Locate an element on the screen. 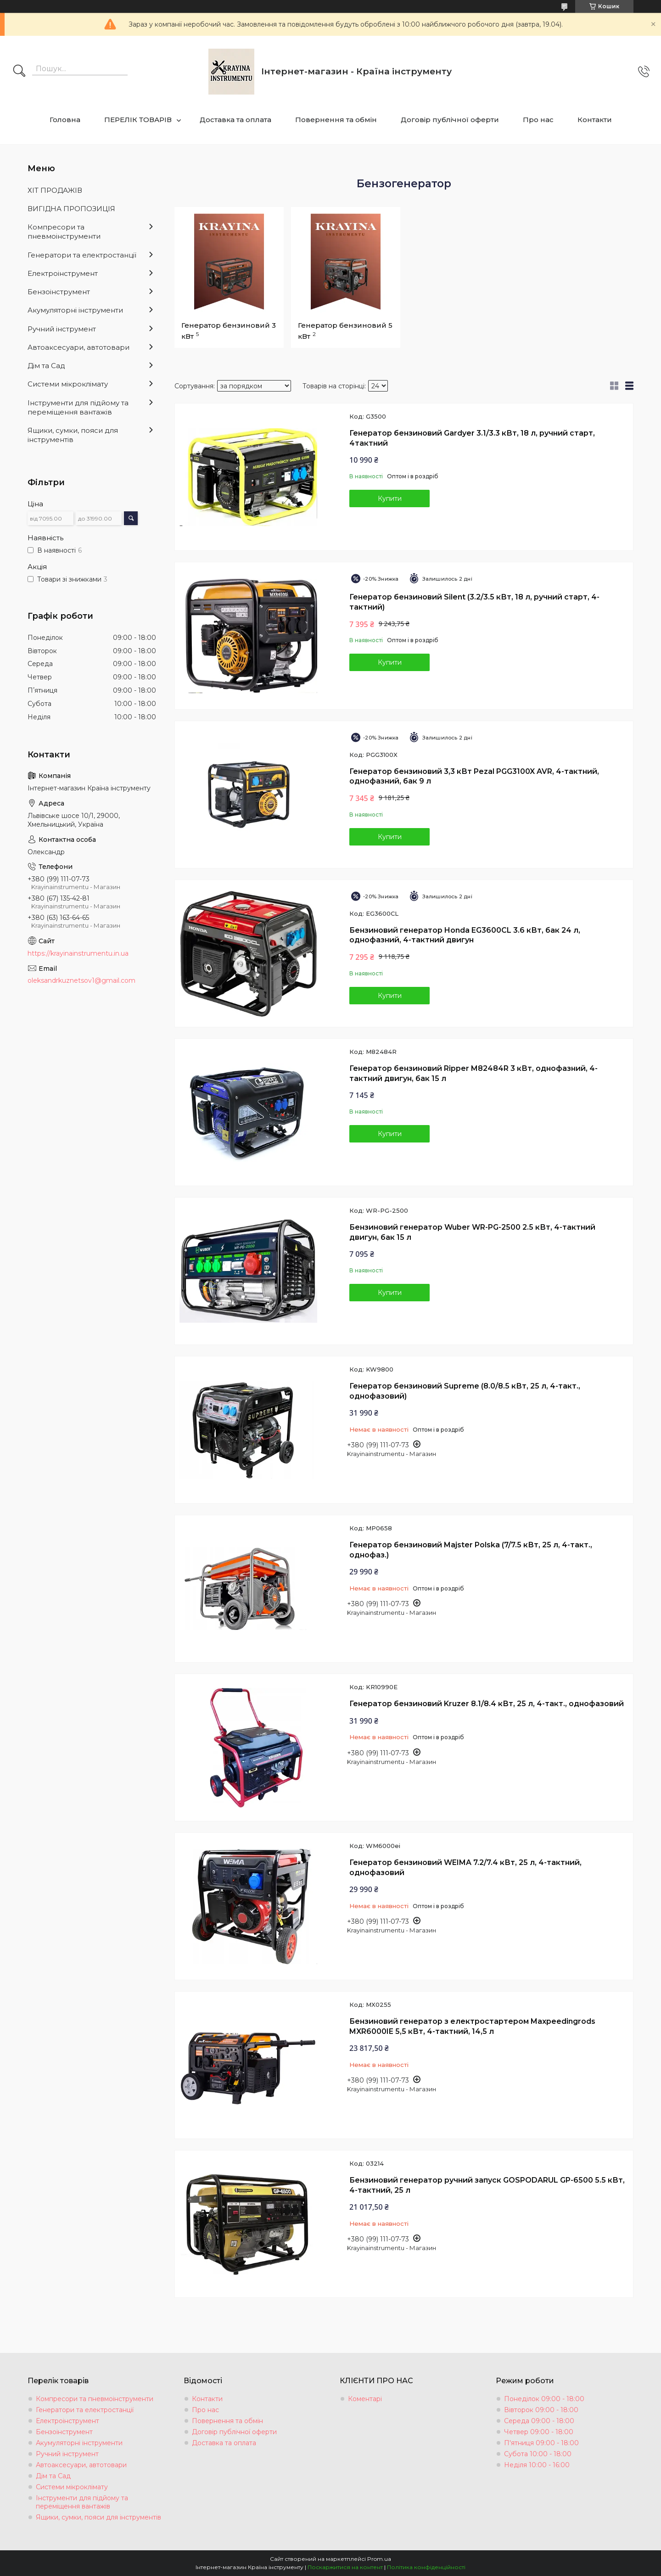  ВИГІДНА ПРОПОЗИЦІЯ is located at coordinates (71, 208).